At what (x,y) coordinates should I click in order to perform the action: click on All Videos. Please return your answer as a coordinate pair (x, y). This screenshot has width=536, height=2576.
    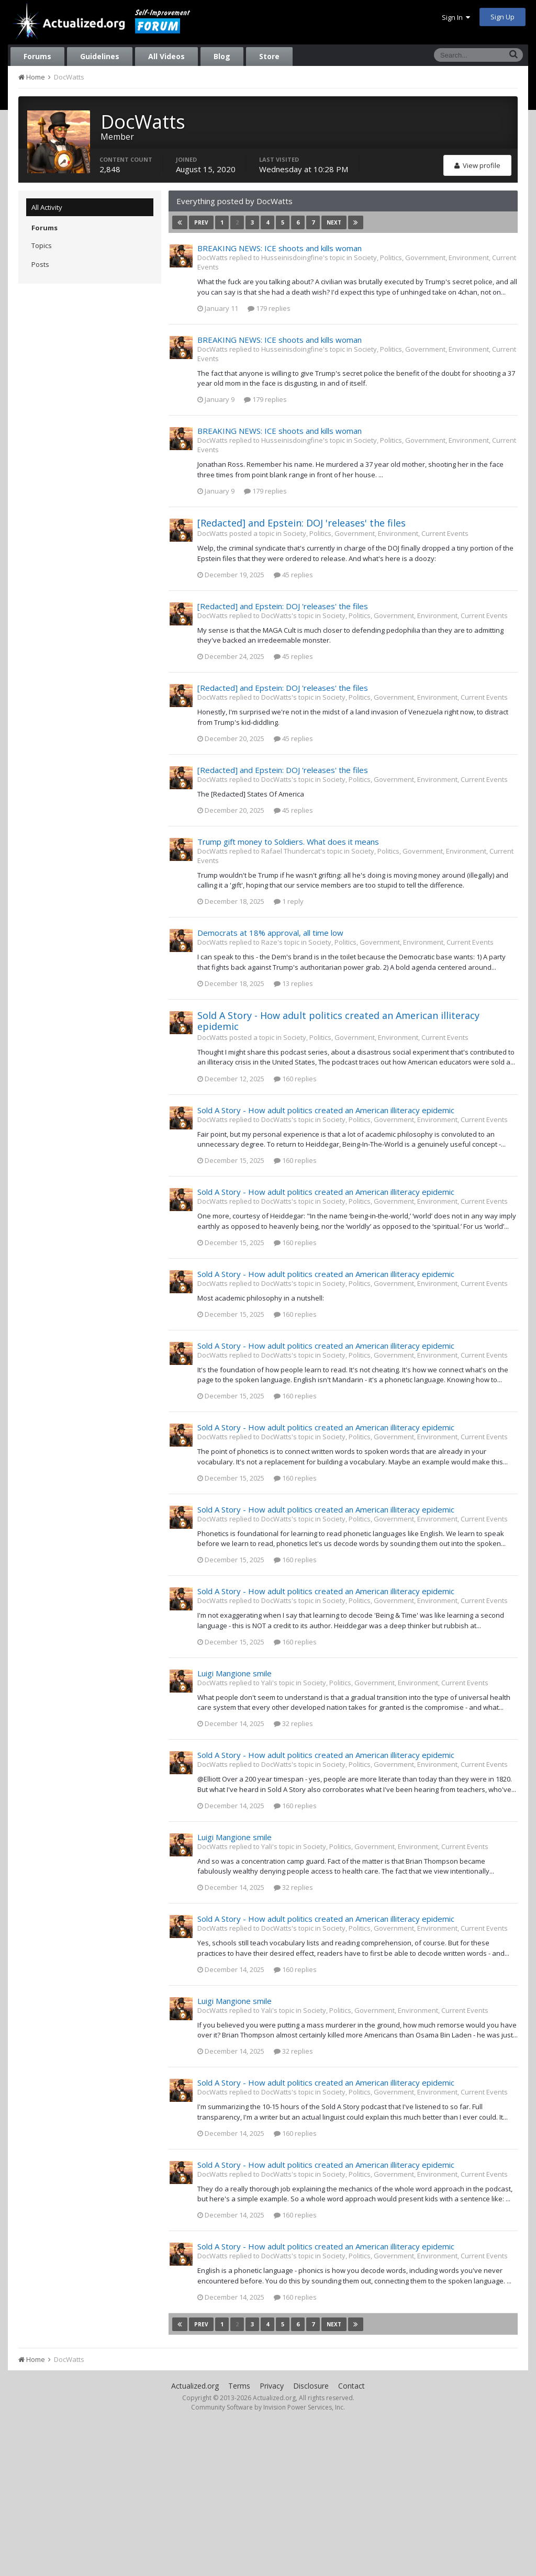
    Looking at the image, I should click on (166, 56).